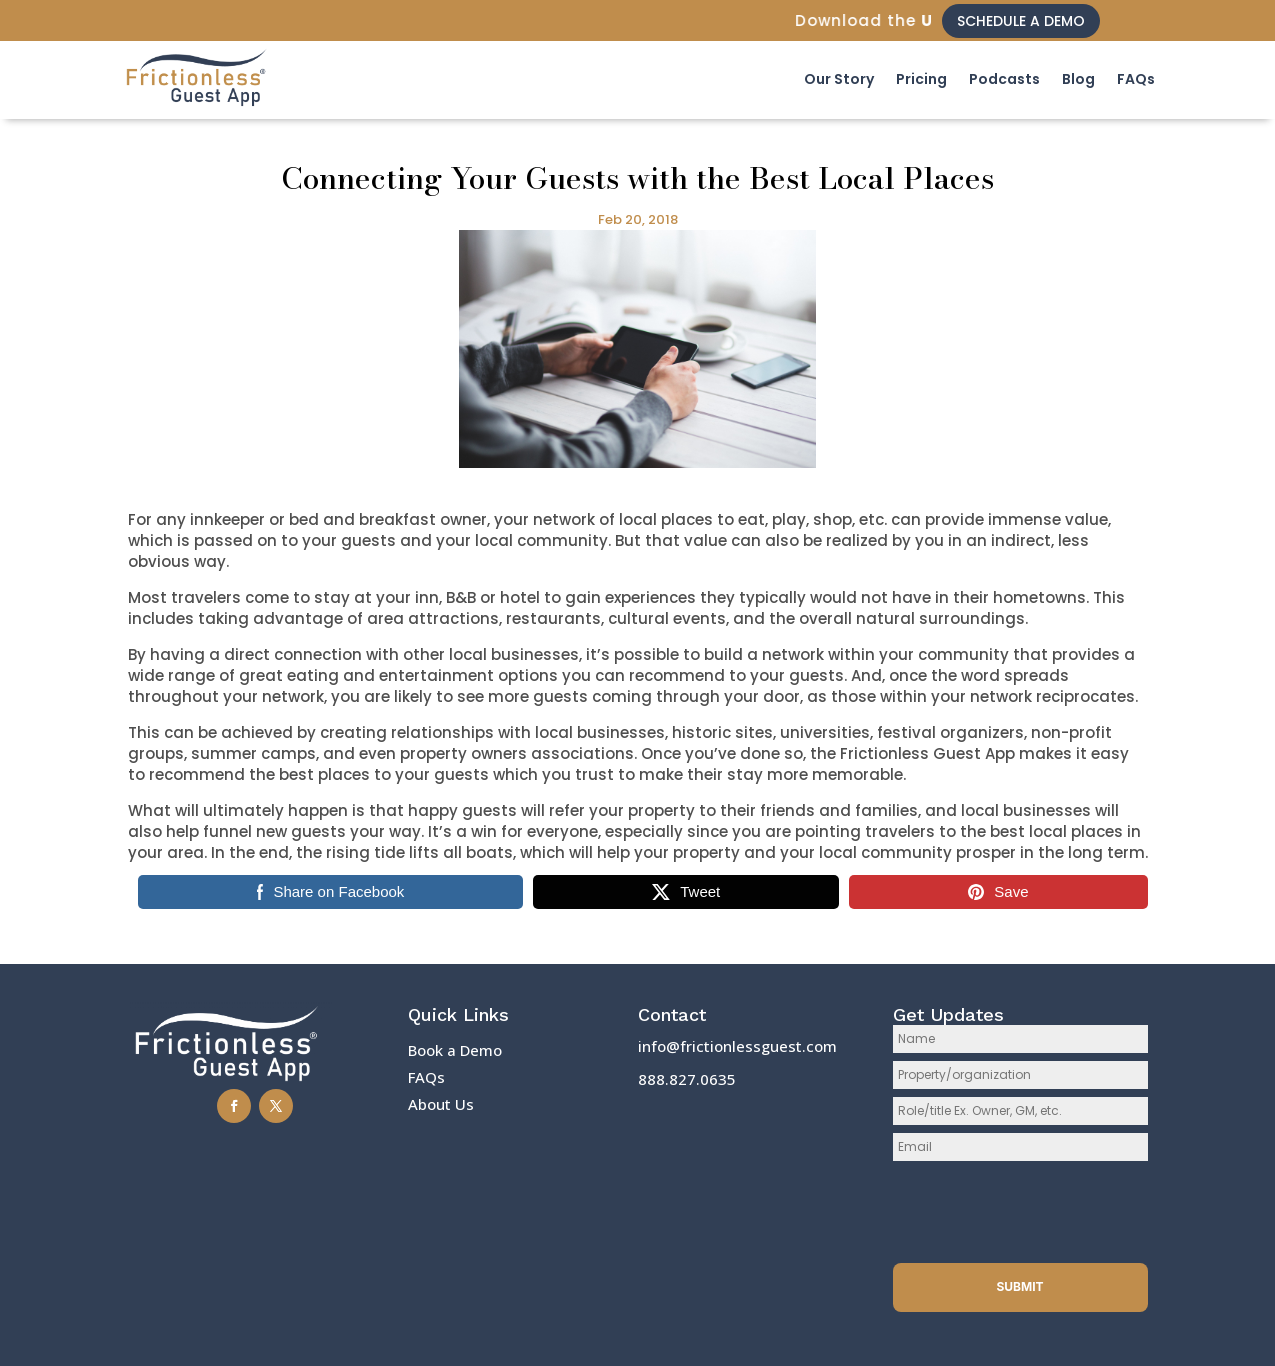 Image resolution: width=1275 pixels, height=1366 pixels. What do you see at coordinates (1136, 79) in the screenshot?
I see `FAQs` at bounding box center [1136, 79].